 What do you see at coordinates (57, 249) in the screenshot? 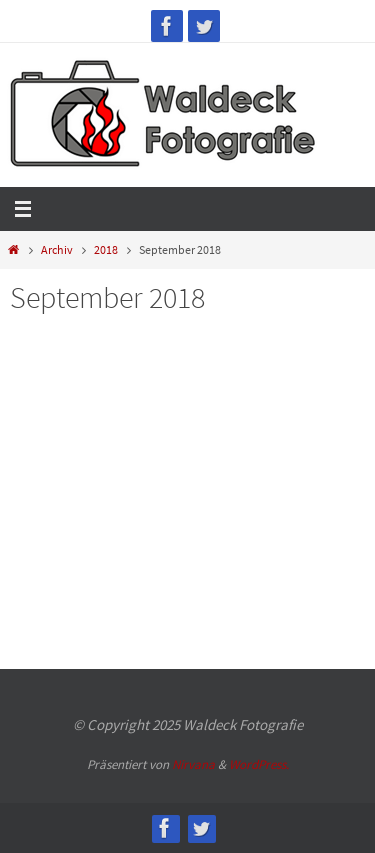
I see `Archiv` at bounding box center [57, 249].